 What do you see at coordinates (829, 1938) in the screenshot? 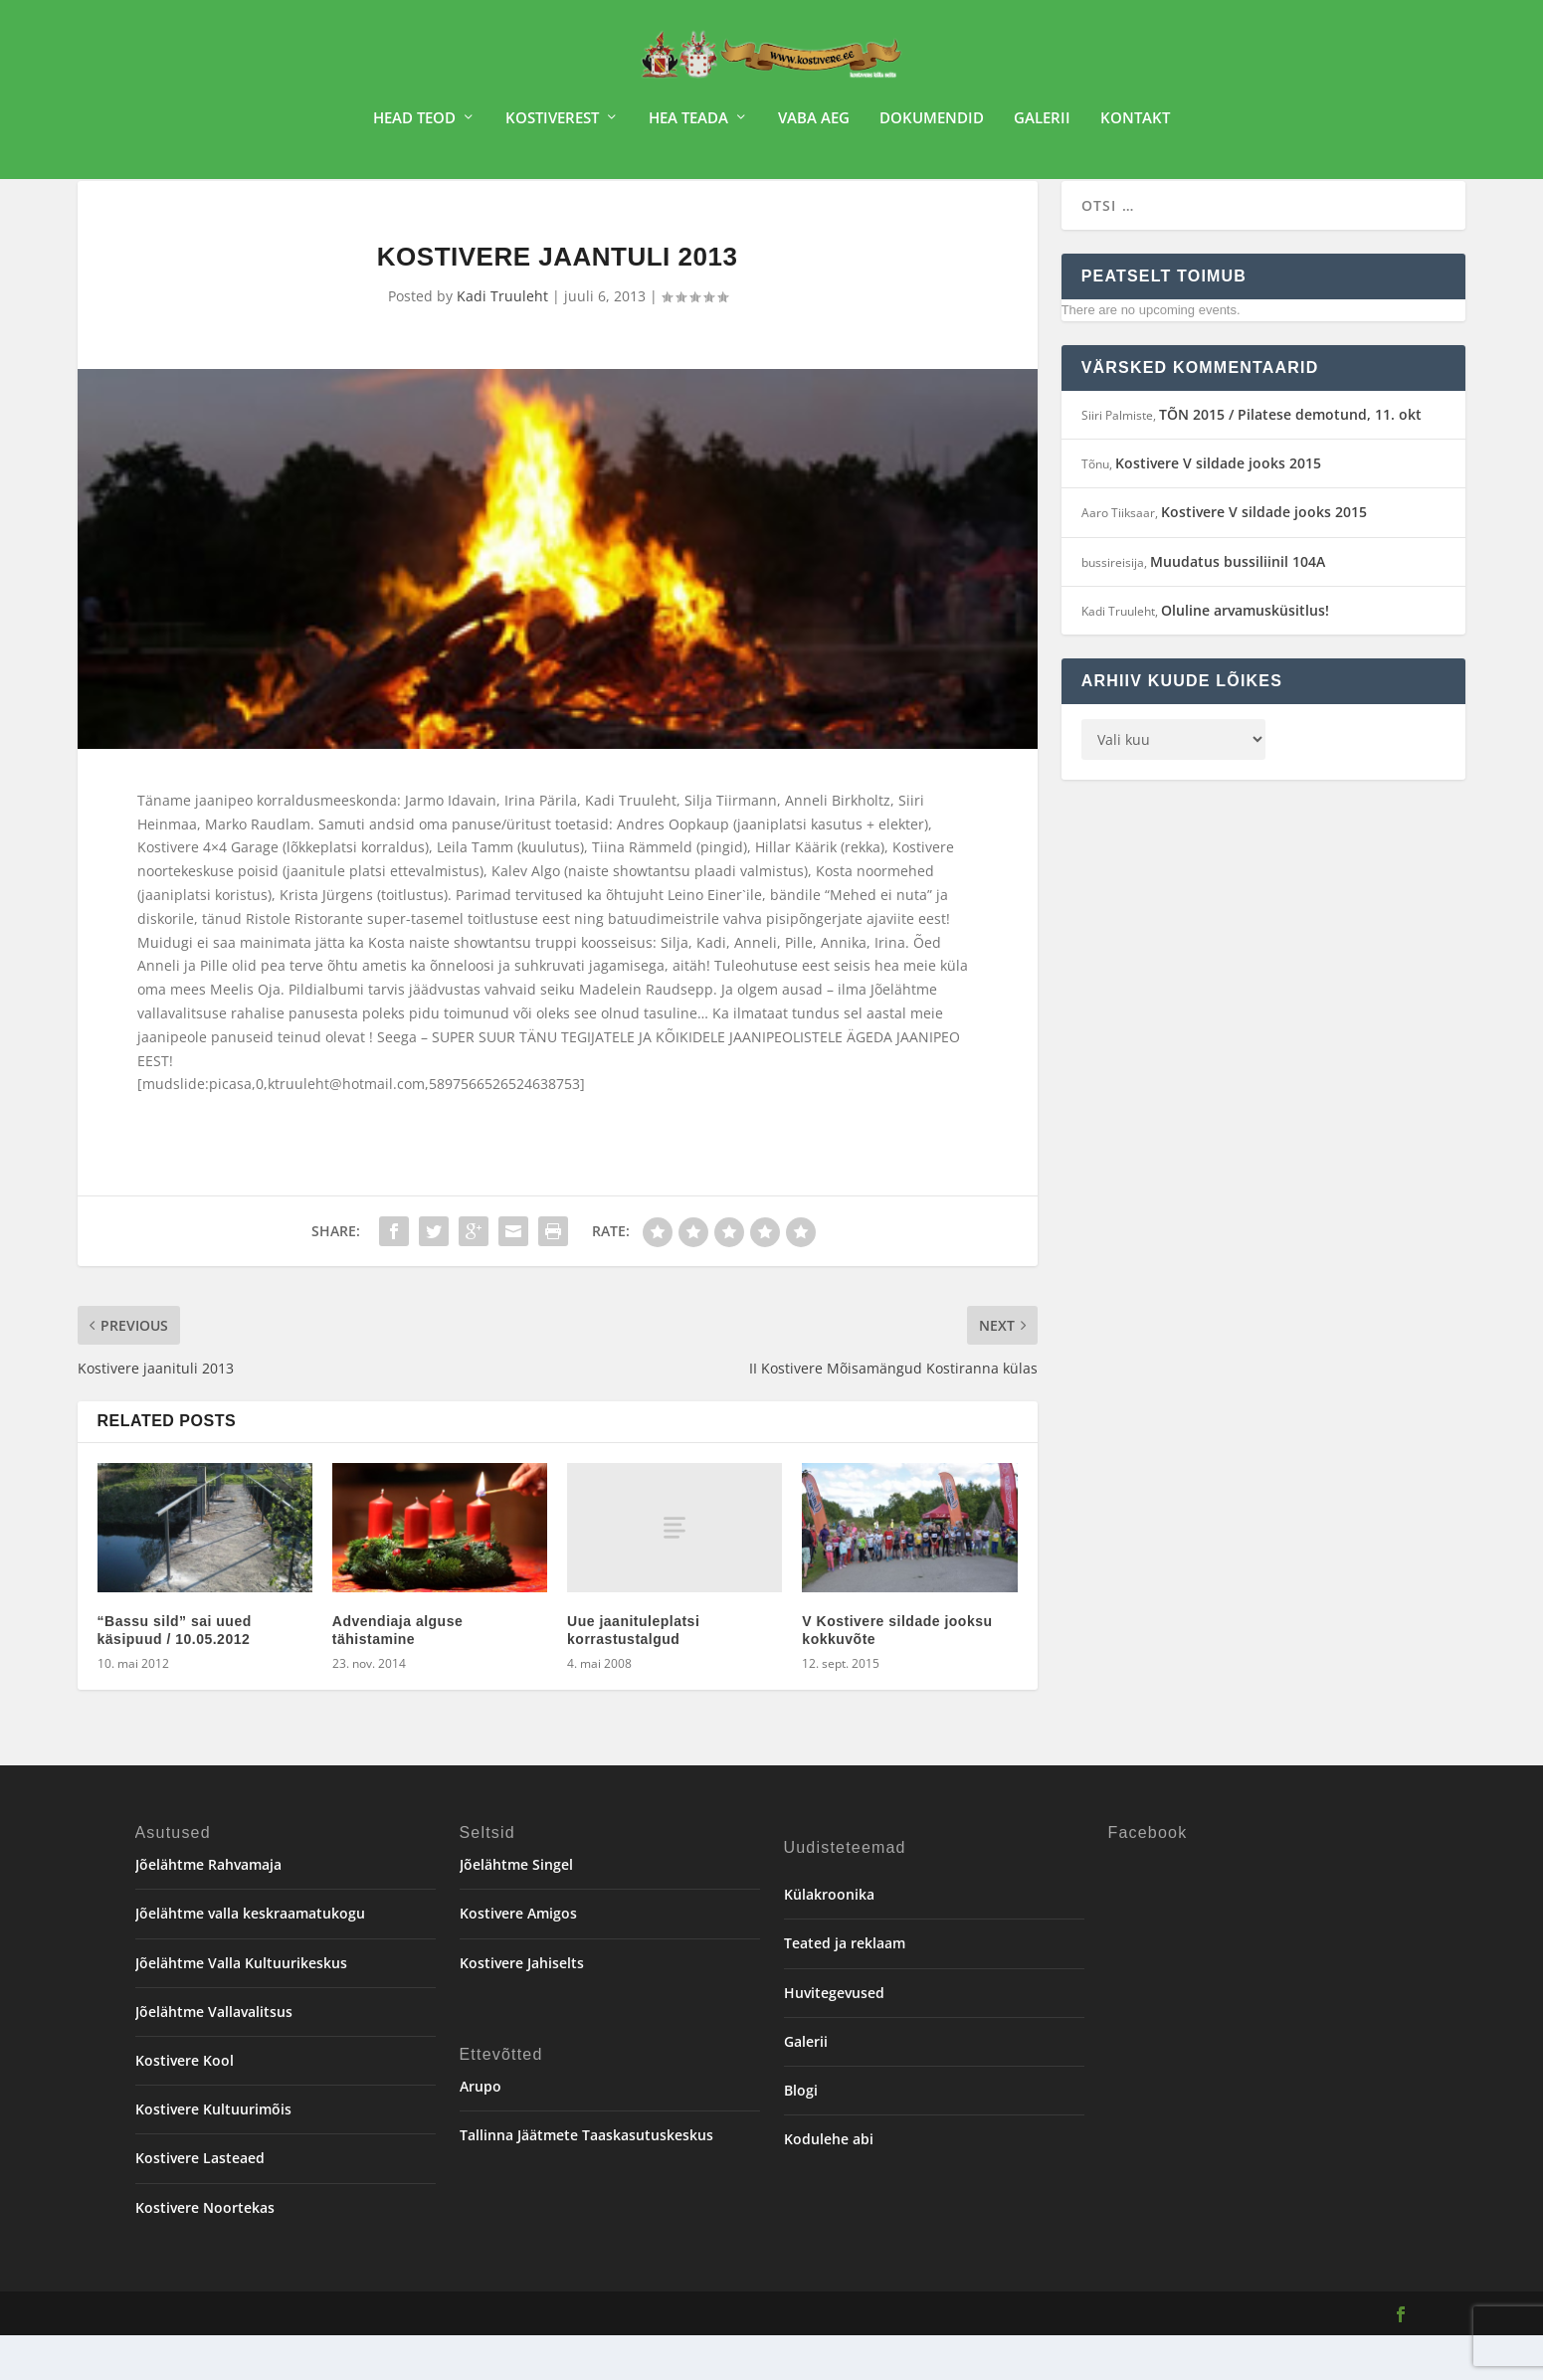
I see `Külakroonika` at bounding box center [829, 1938].